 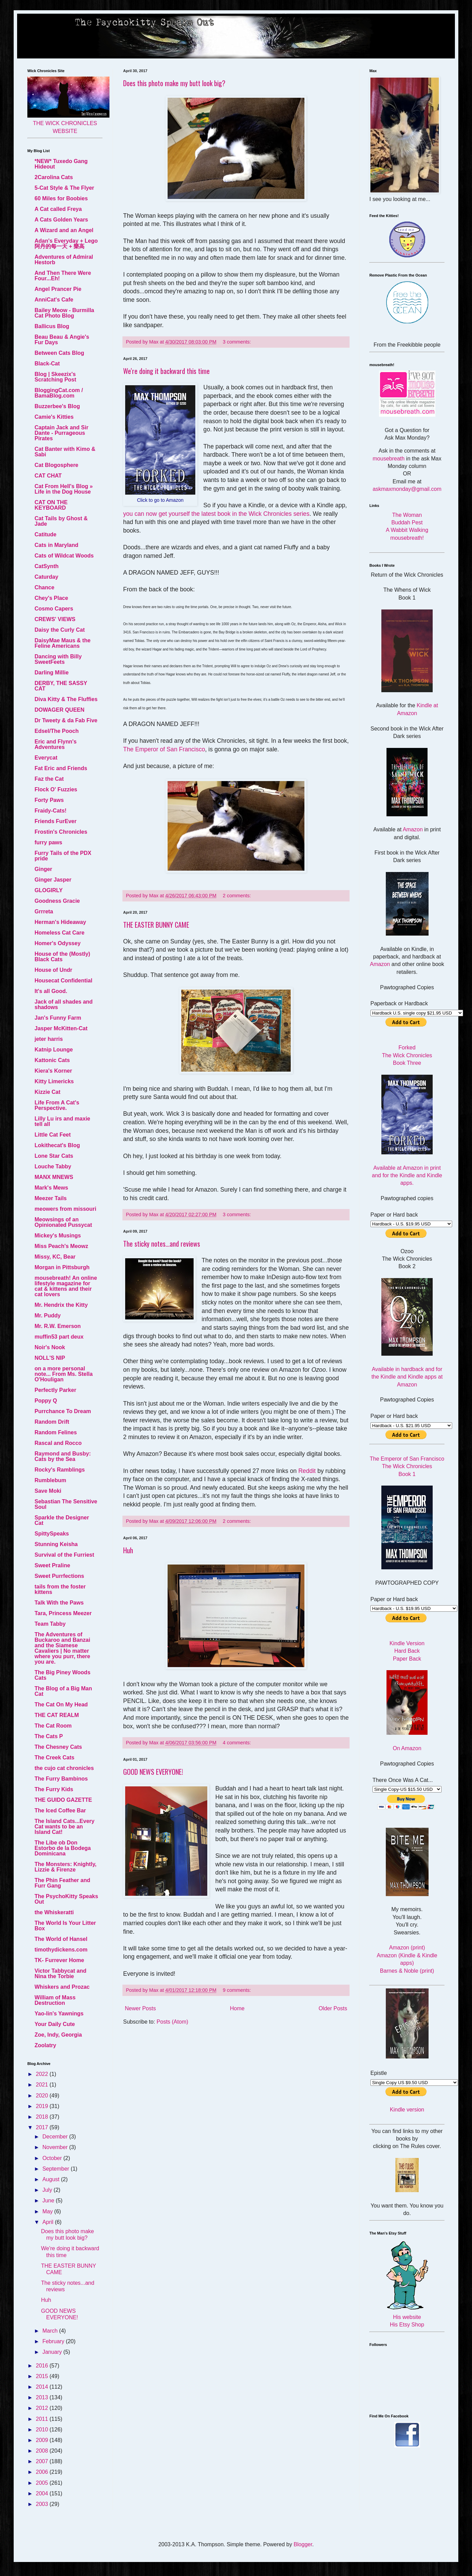 What do you see at coordinates (61, 768) in the screenshot?
I see `Fat Eric and Friends` at bounding box center [61, 768].